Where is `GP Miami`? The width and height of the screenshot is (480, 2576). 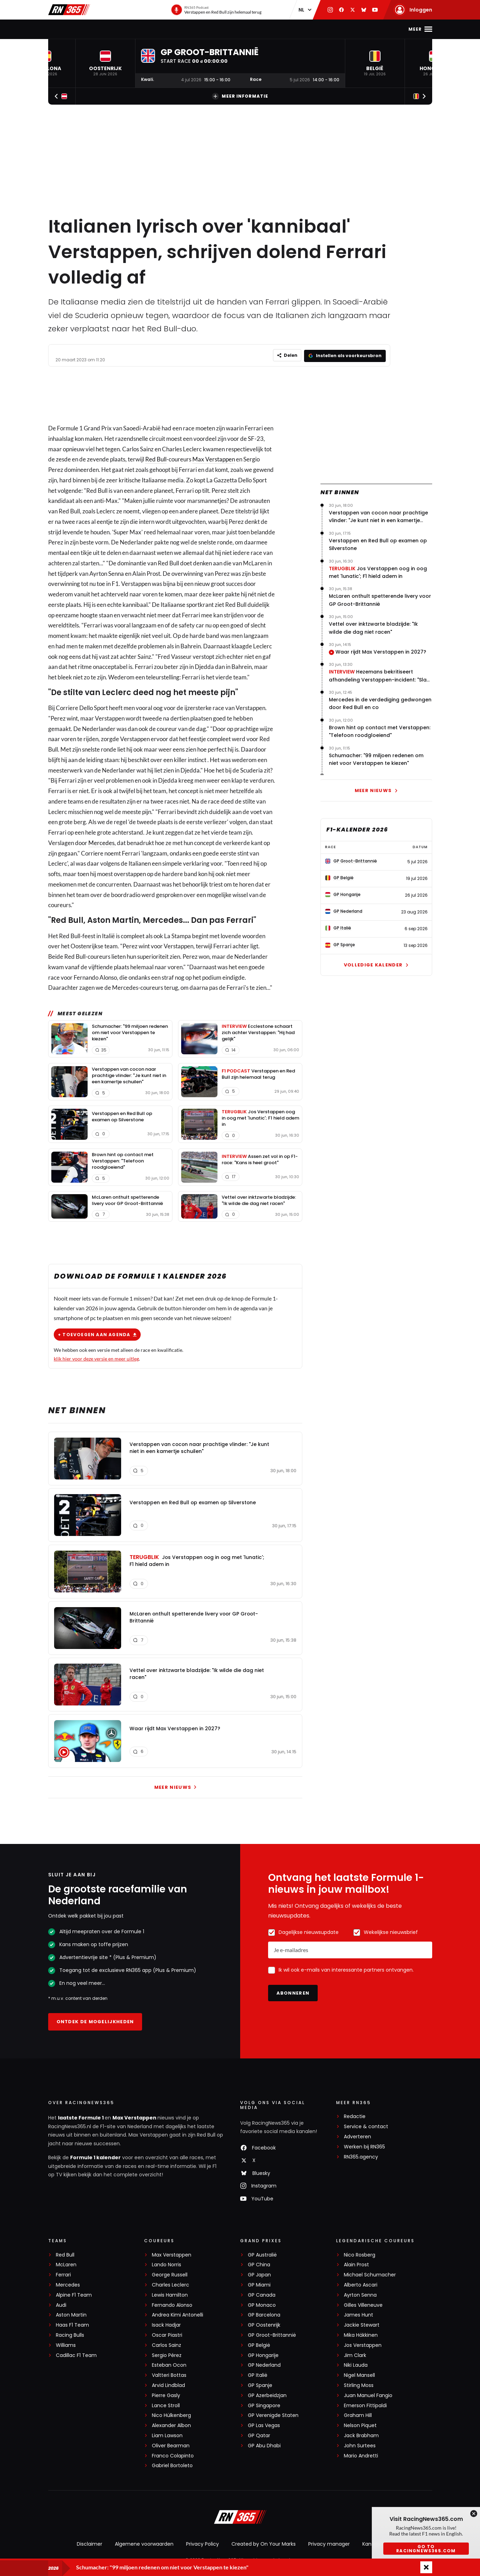
GP Miami is located at coordinates (259, 2284).